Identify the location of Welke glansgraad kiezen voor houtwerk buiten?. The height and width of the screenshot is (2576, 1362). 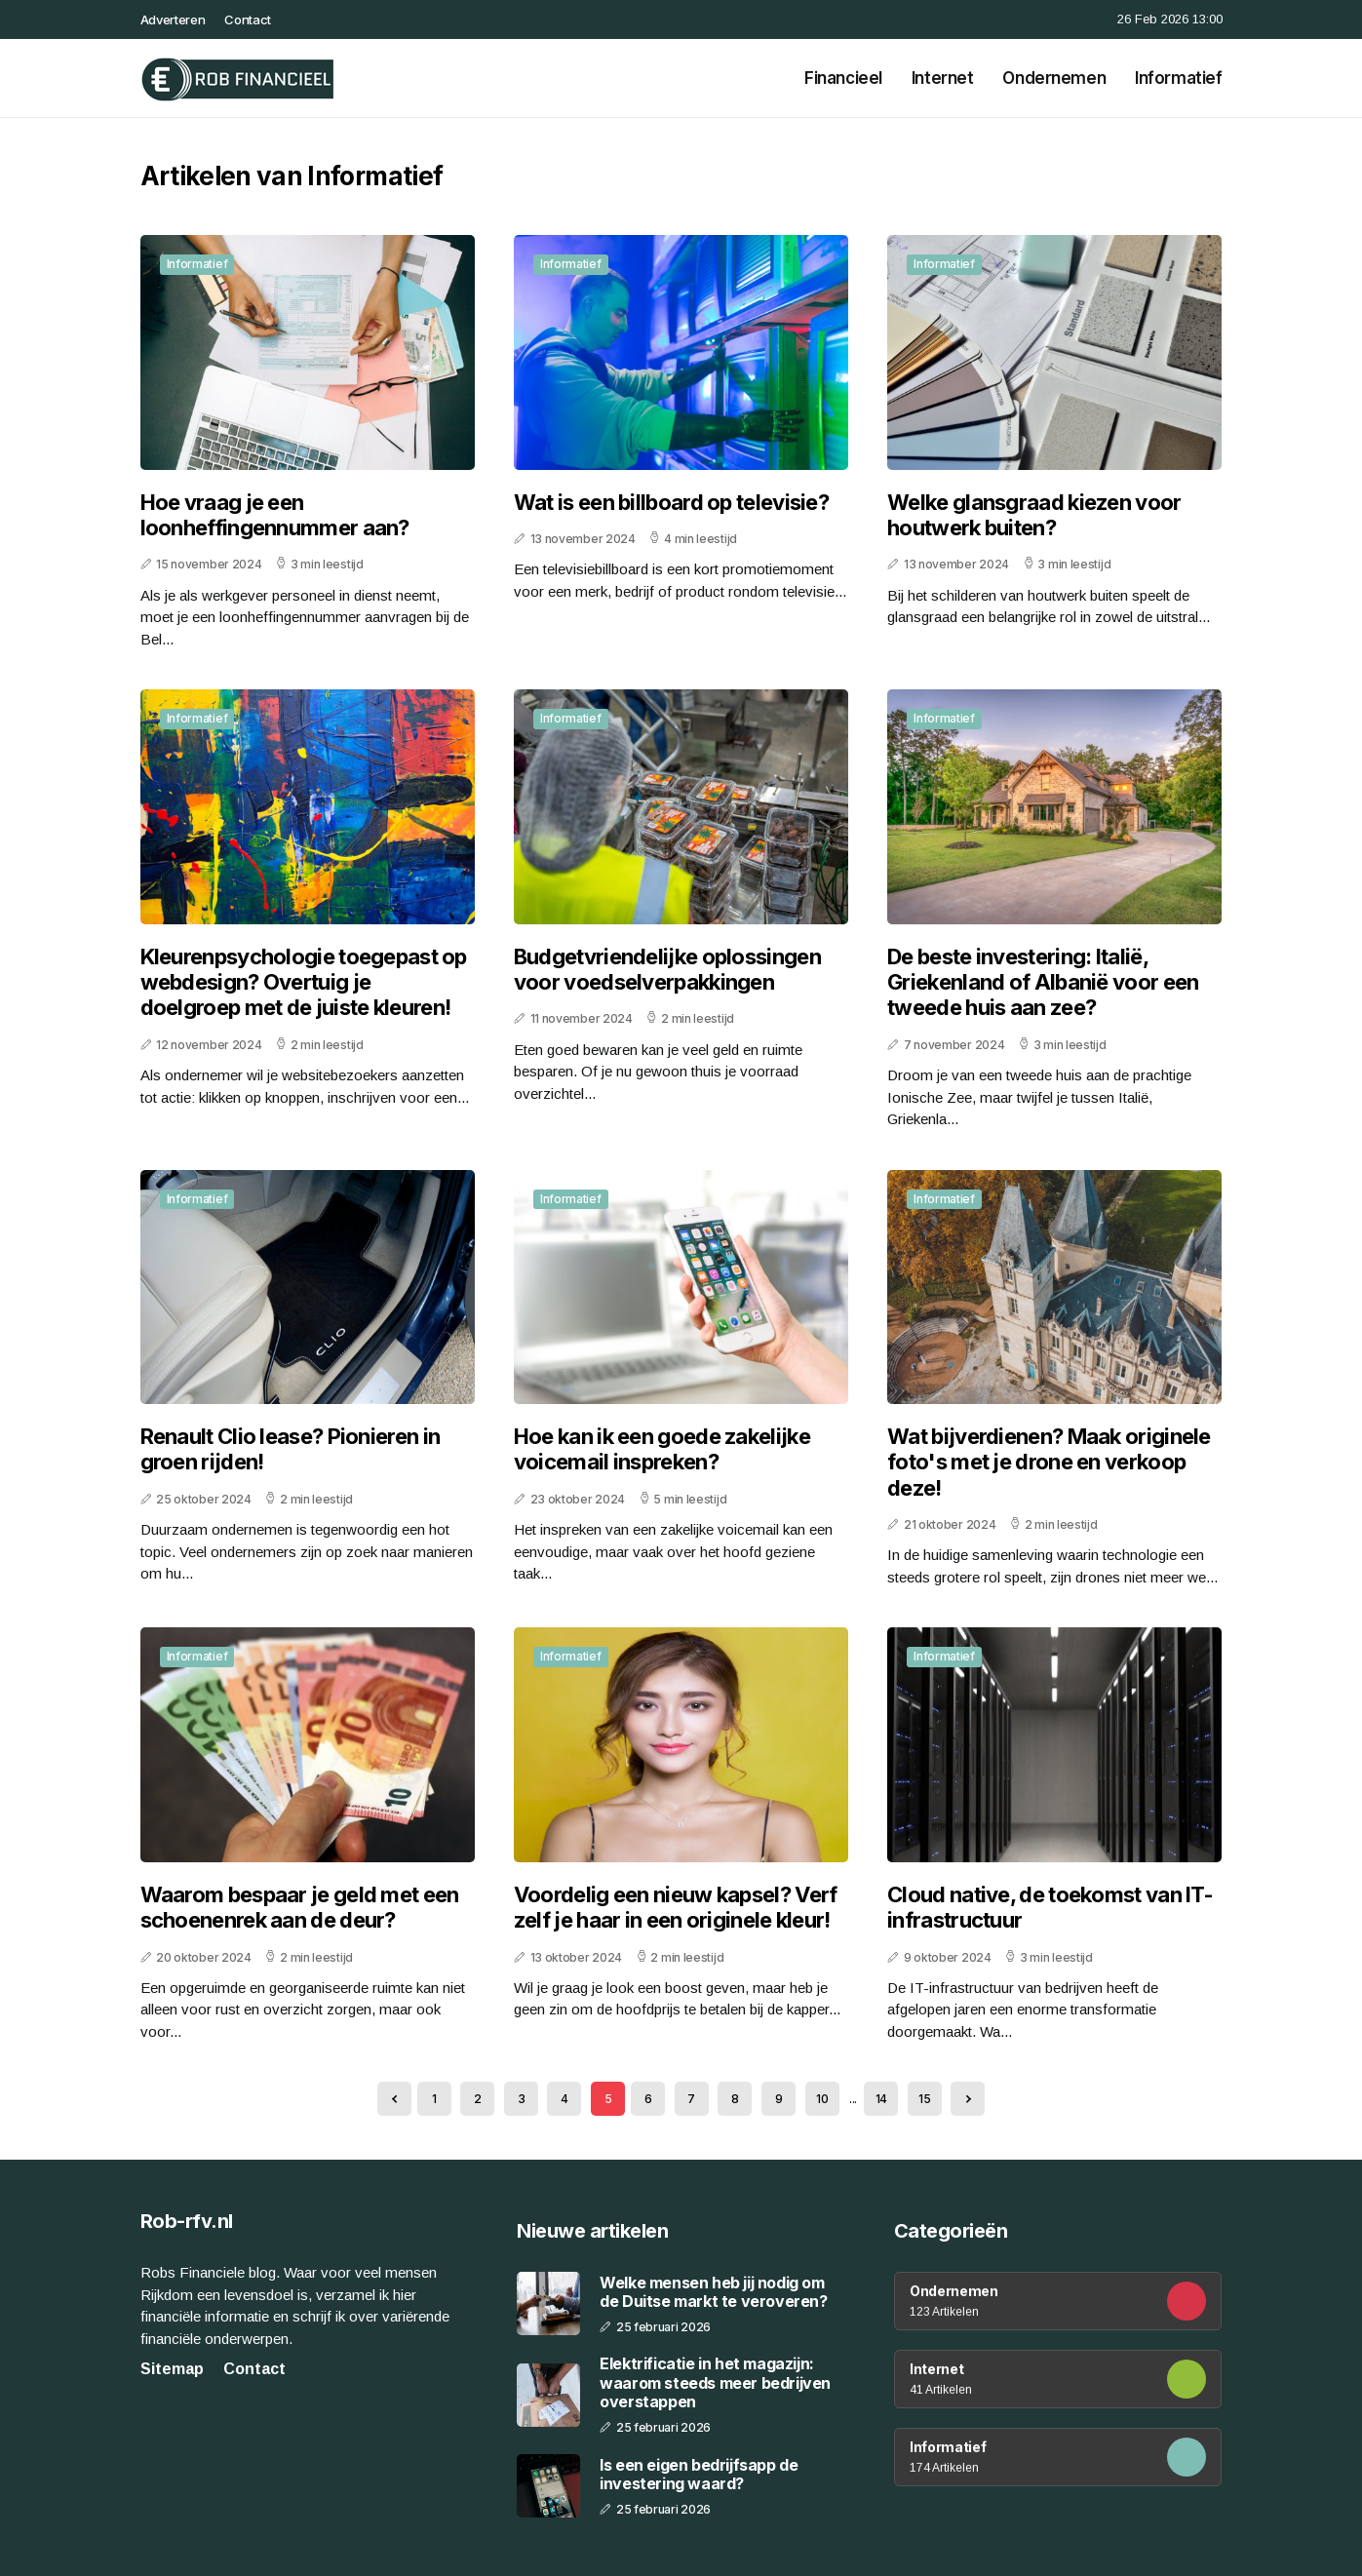
(1034, 514).